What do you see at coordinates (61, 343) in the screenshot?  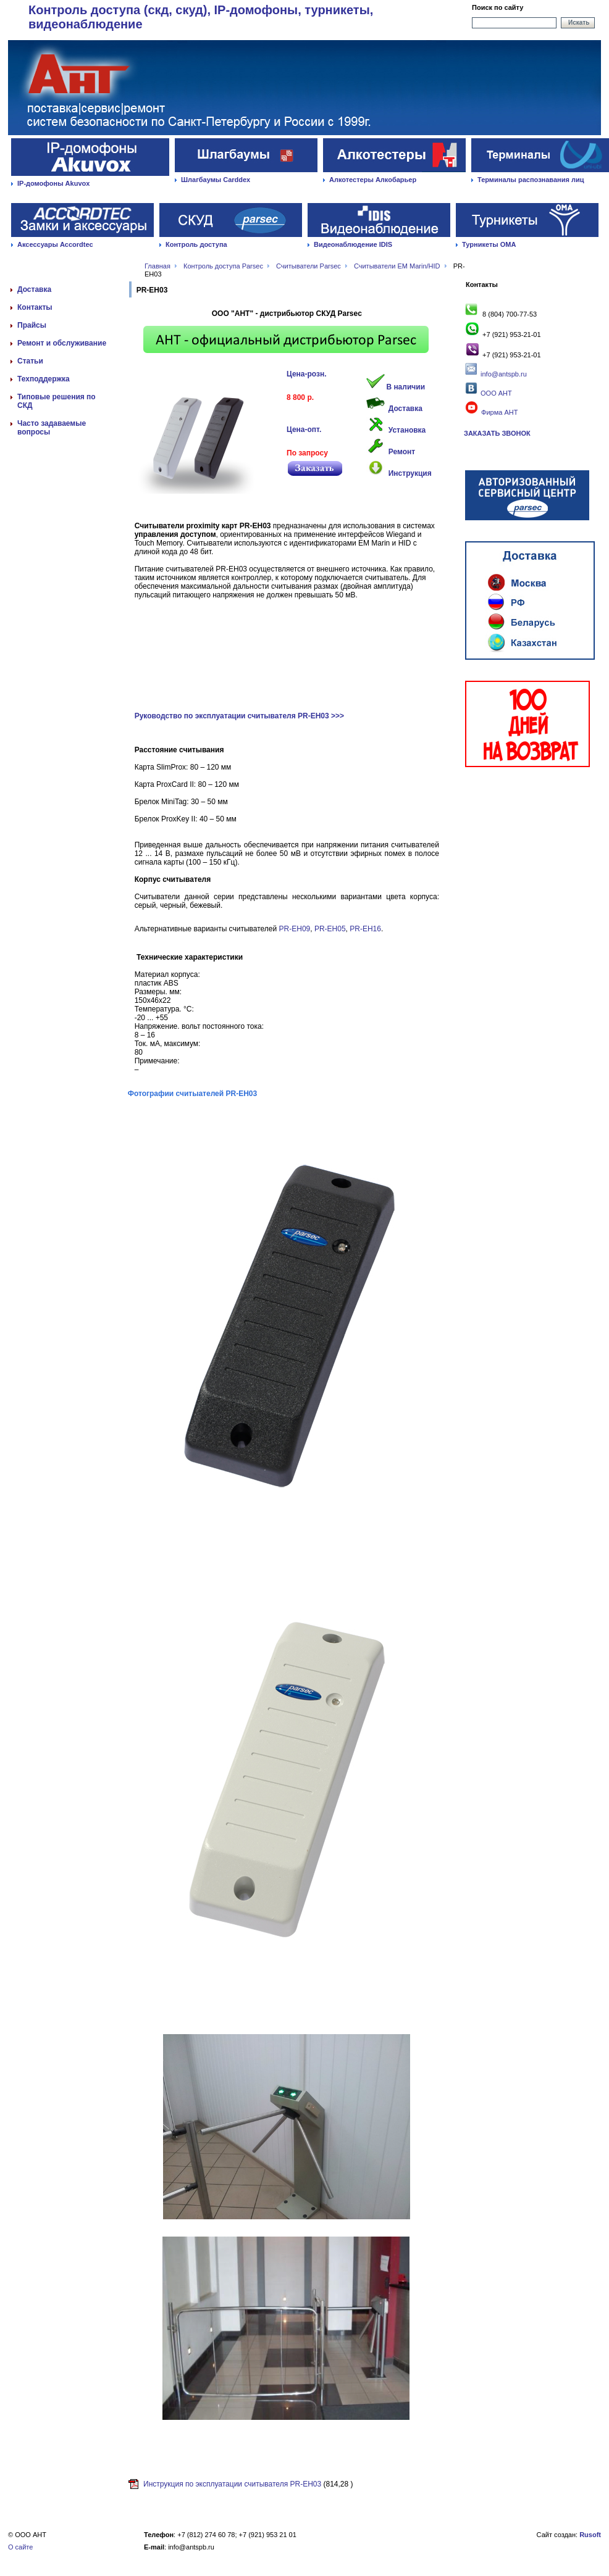 I see `Ремонт и обслуживание` at bounding box center [61, 343].